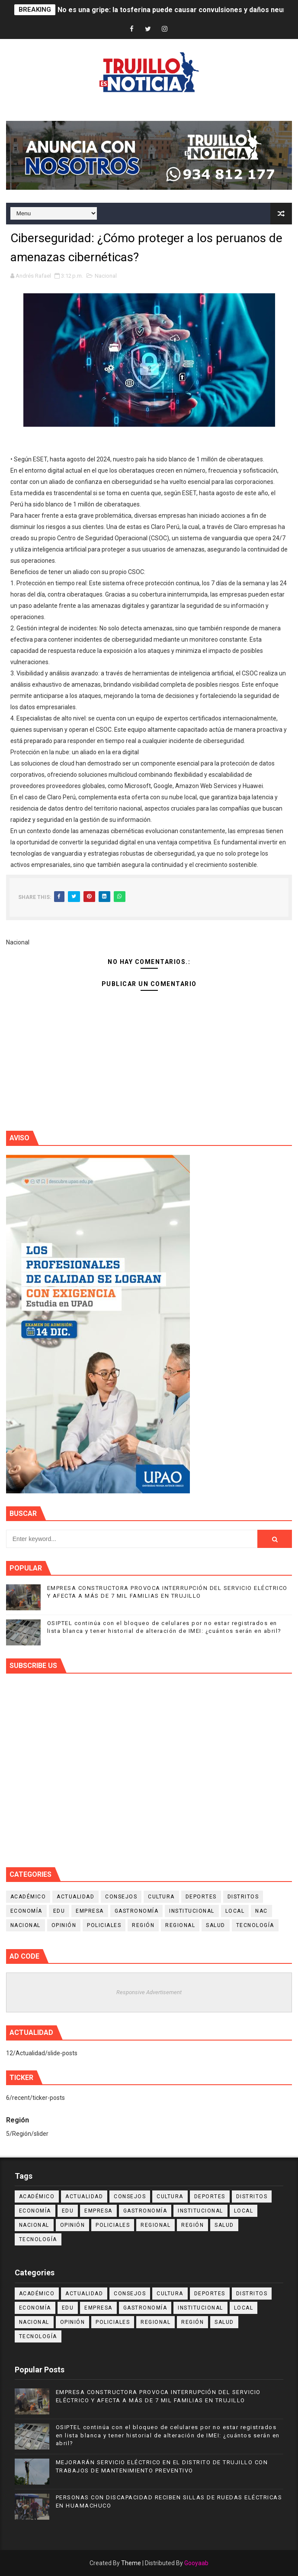  Describe the element at coordinates (59, 1911) in the screenshot. I see `Edu` at that location.